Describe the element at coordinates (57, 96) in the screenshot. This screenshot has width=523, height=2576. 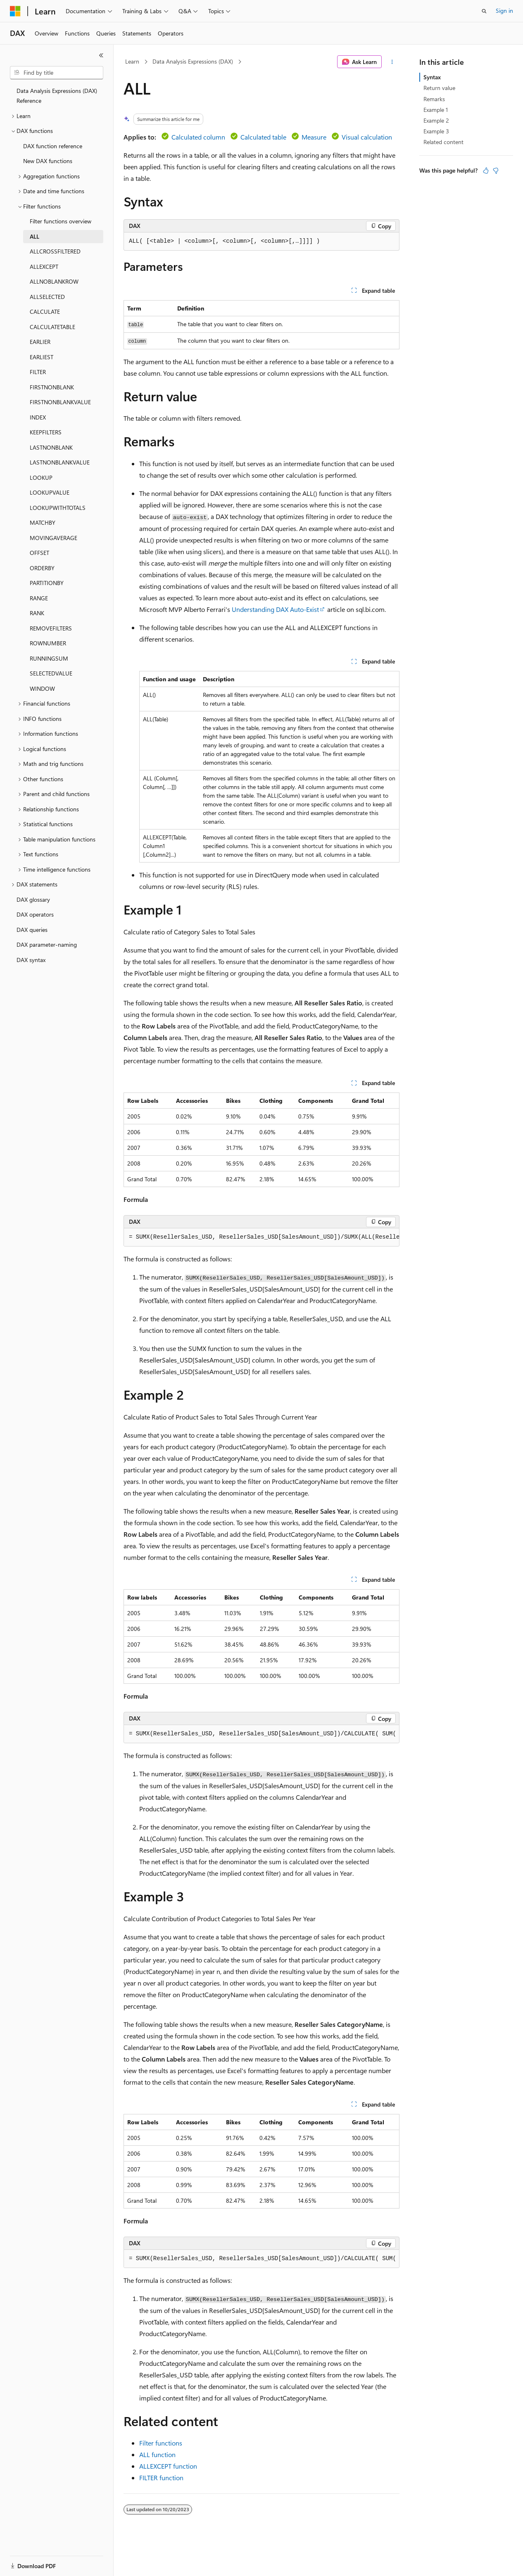
I see `Data Analysis Expressions (DAX) Reference [treeitem]` at that location.